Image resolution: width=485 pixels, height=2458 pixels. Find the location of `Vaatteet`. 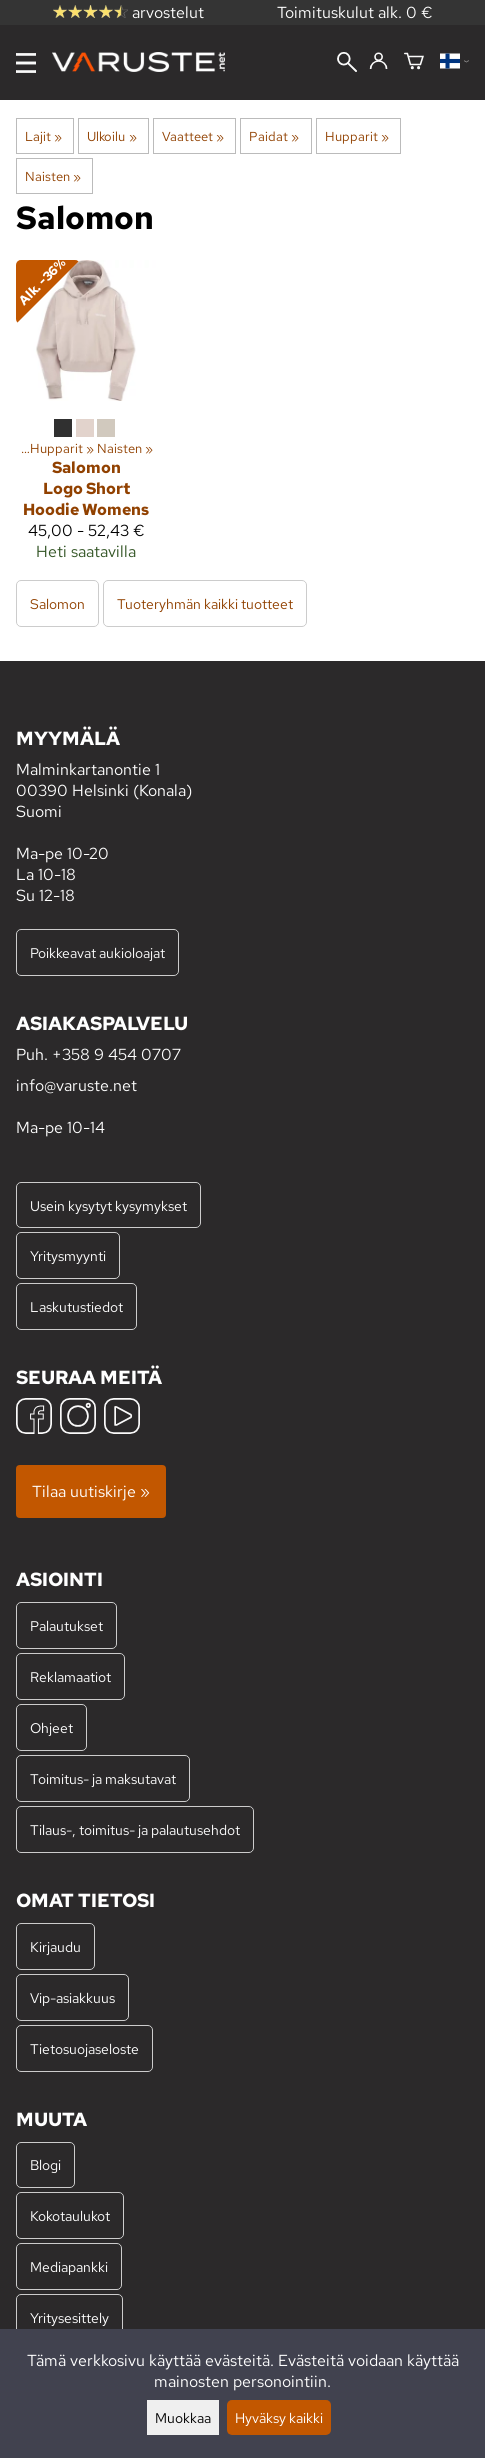

Vaatteet is located at coordinates (193, 136).